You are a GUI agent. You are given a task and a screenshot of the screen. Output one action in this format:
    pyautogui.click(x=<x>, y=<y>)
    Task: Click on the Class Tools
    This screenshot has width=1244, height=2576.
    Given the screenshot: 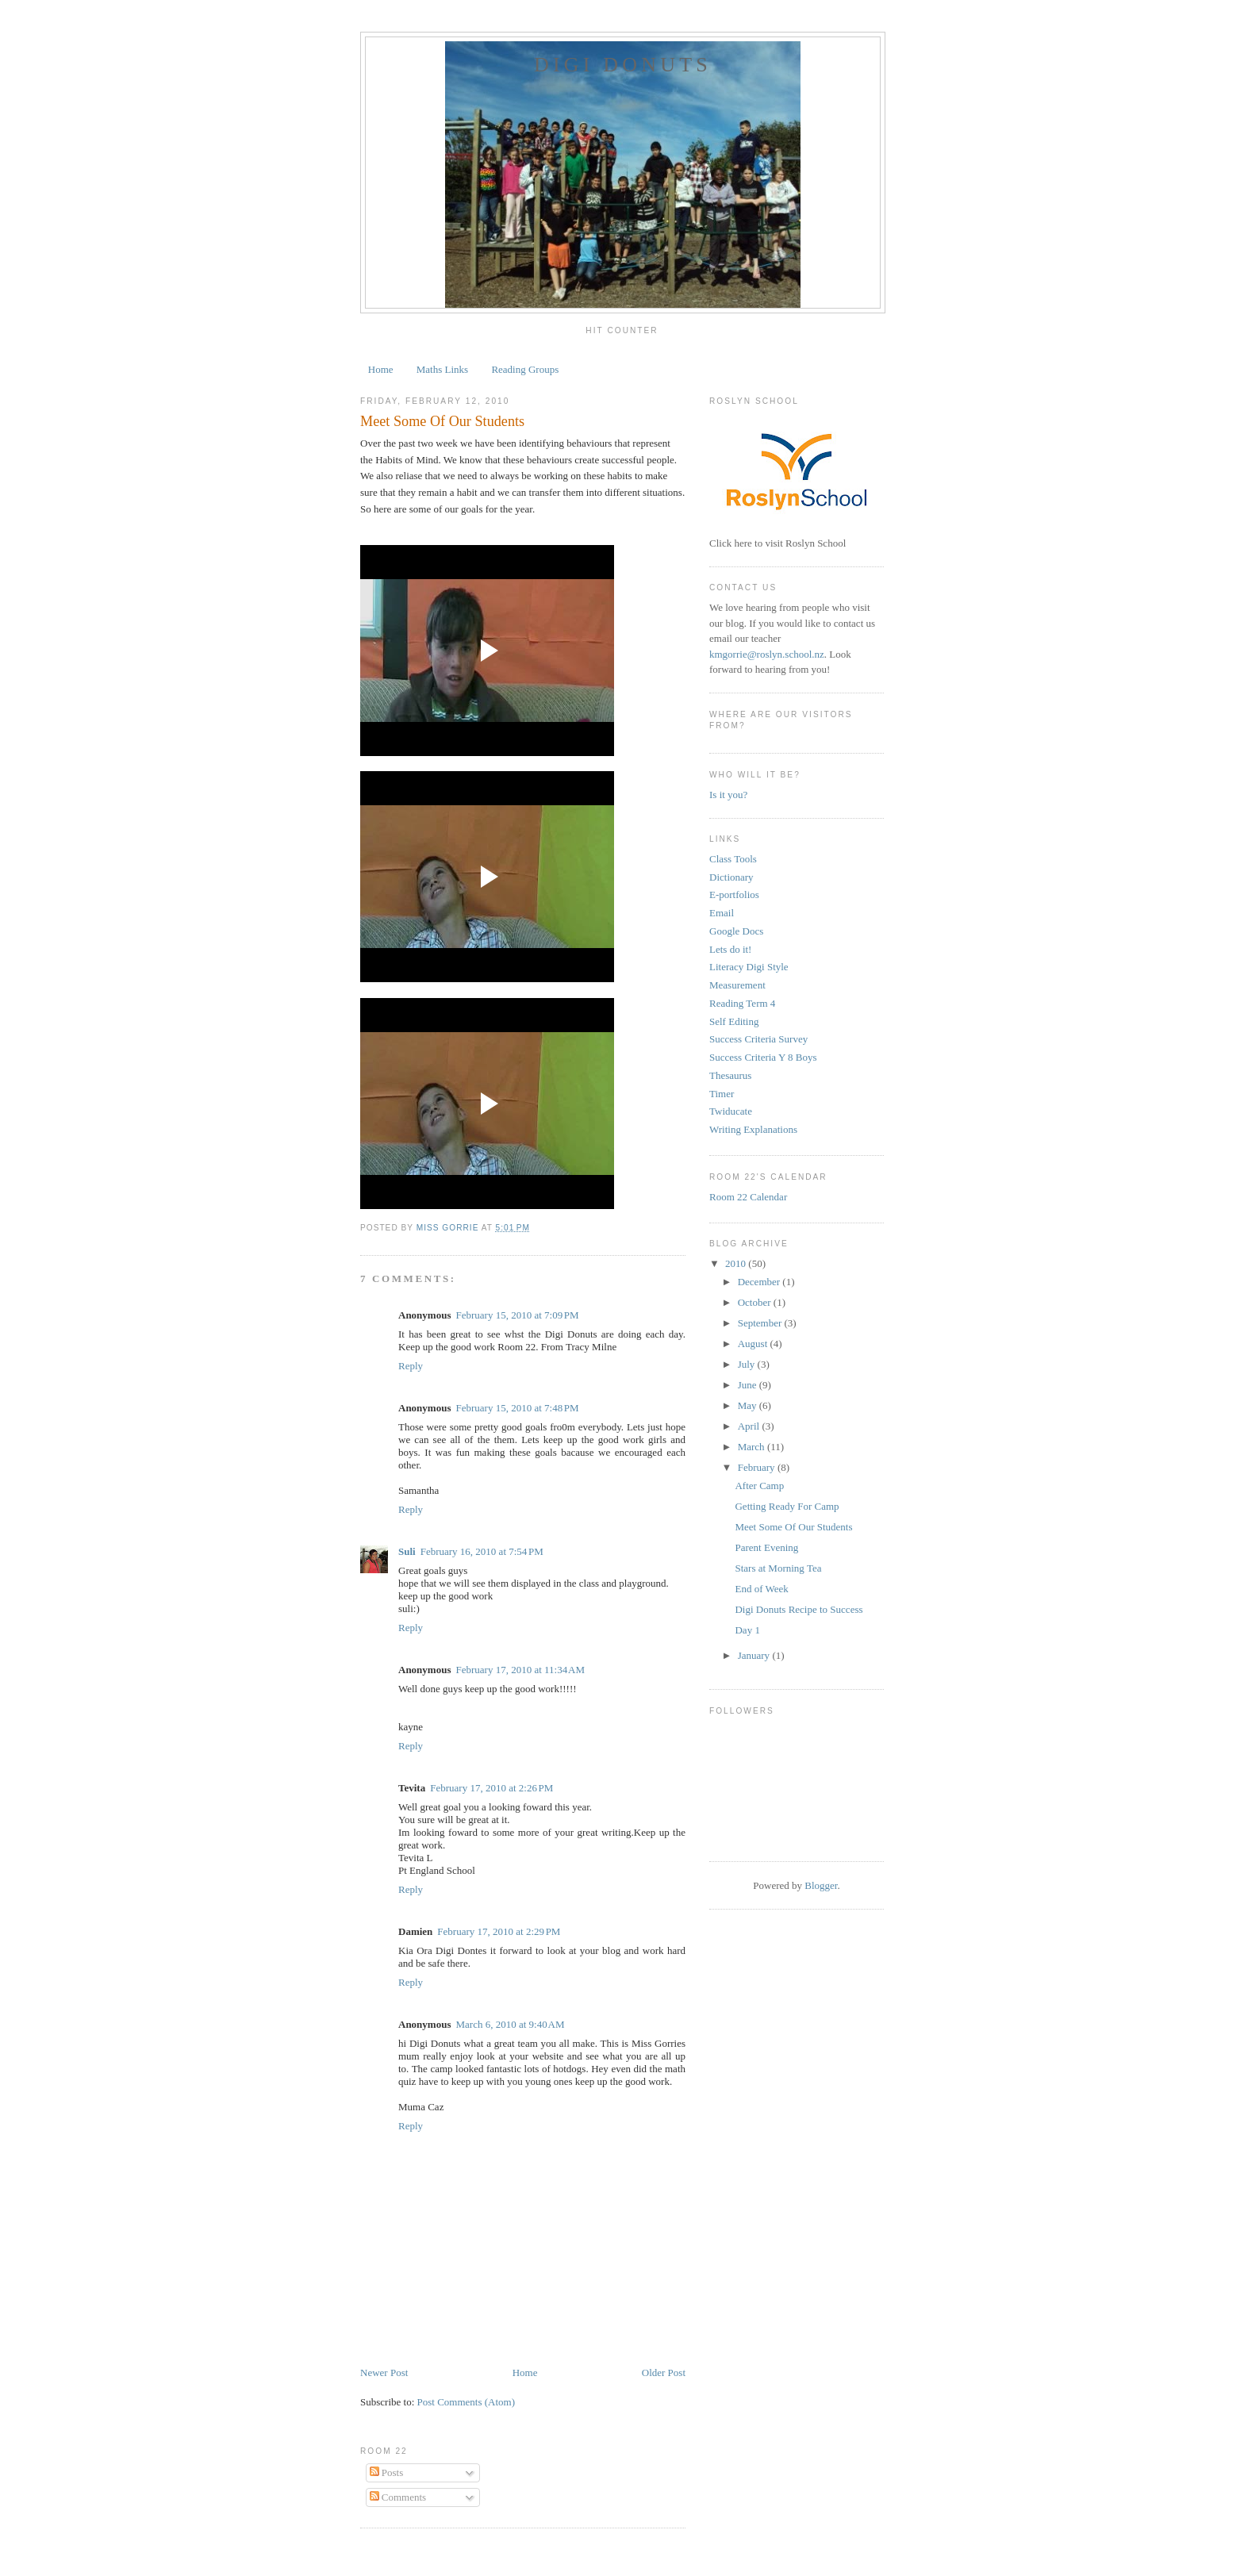 What is the action you would take?
    pyautogui.click(x=733, y=859)
    